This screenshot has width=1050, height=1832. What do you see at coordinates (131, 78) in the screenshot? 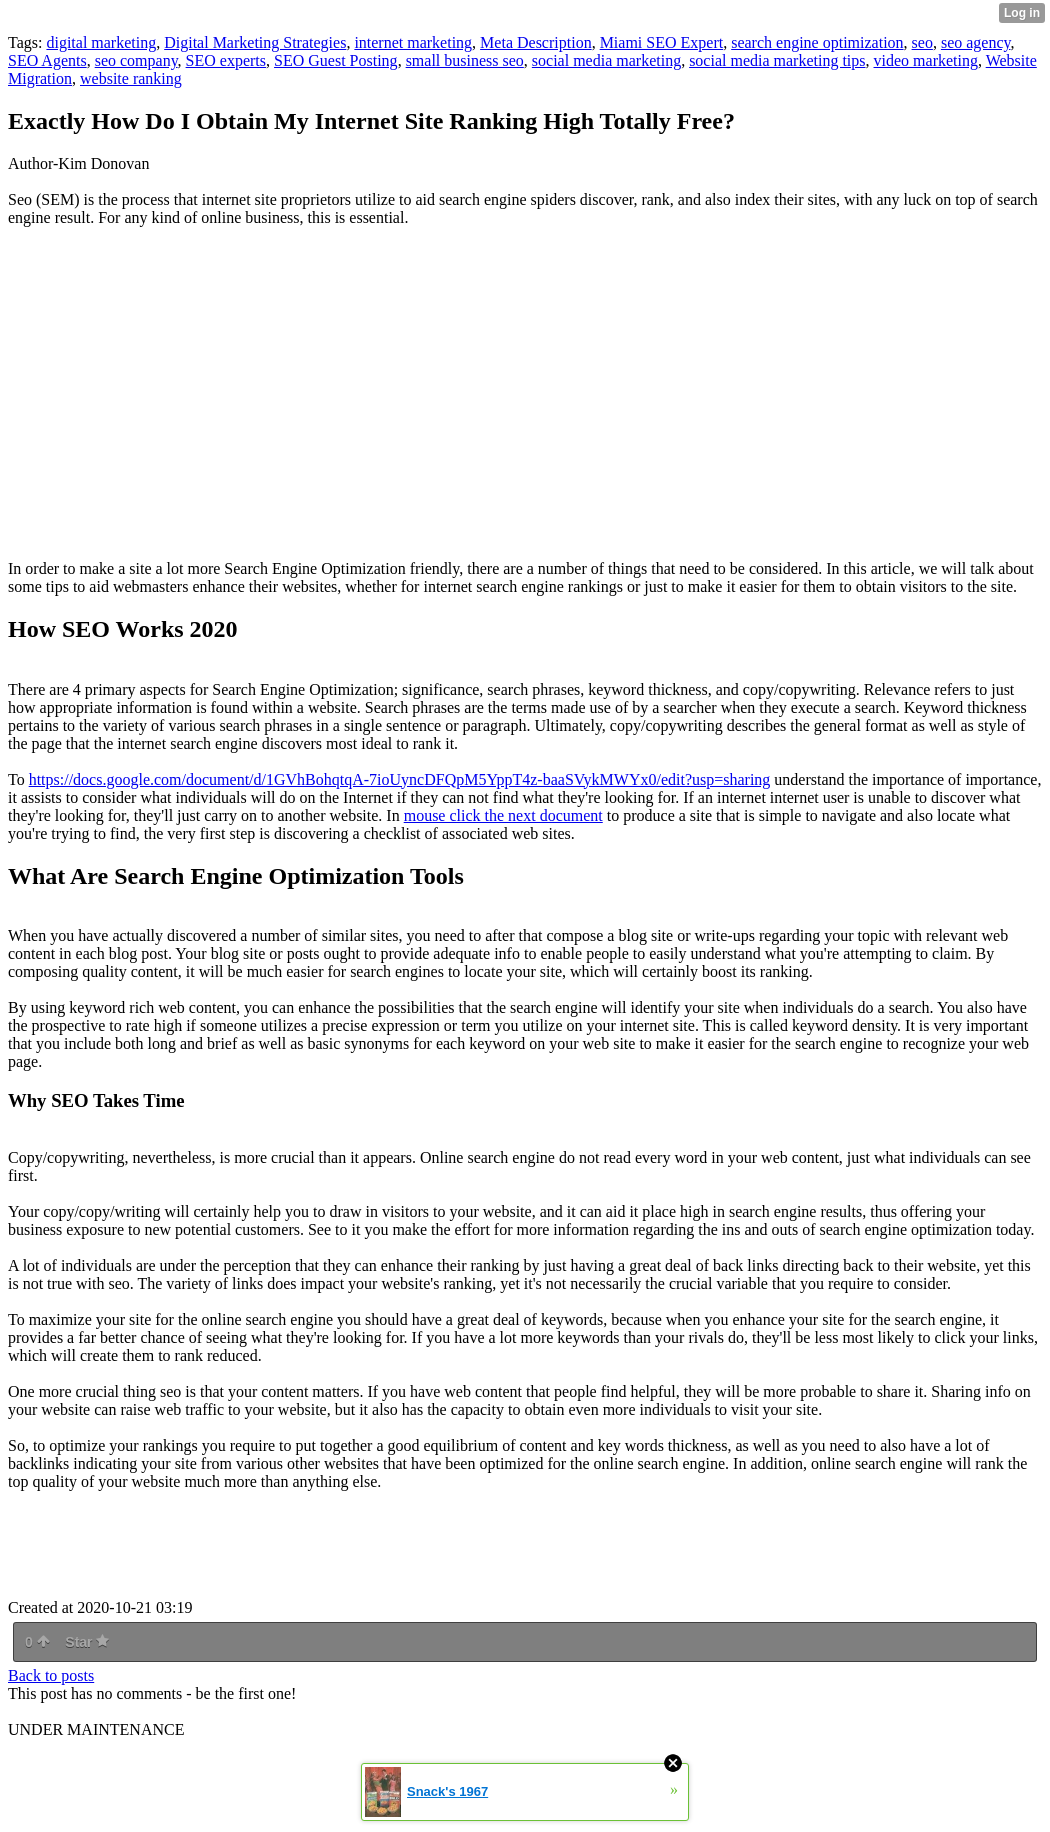
I see `website ranking` at bounding box center [131, 78].